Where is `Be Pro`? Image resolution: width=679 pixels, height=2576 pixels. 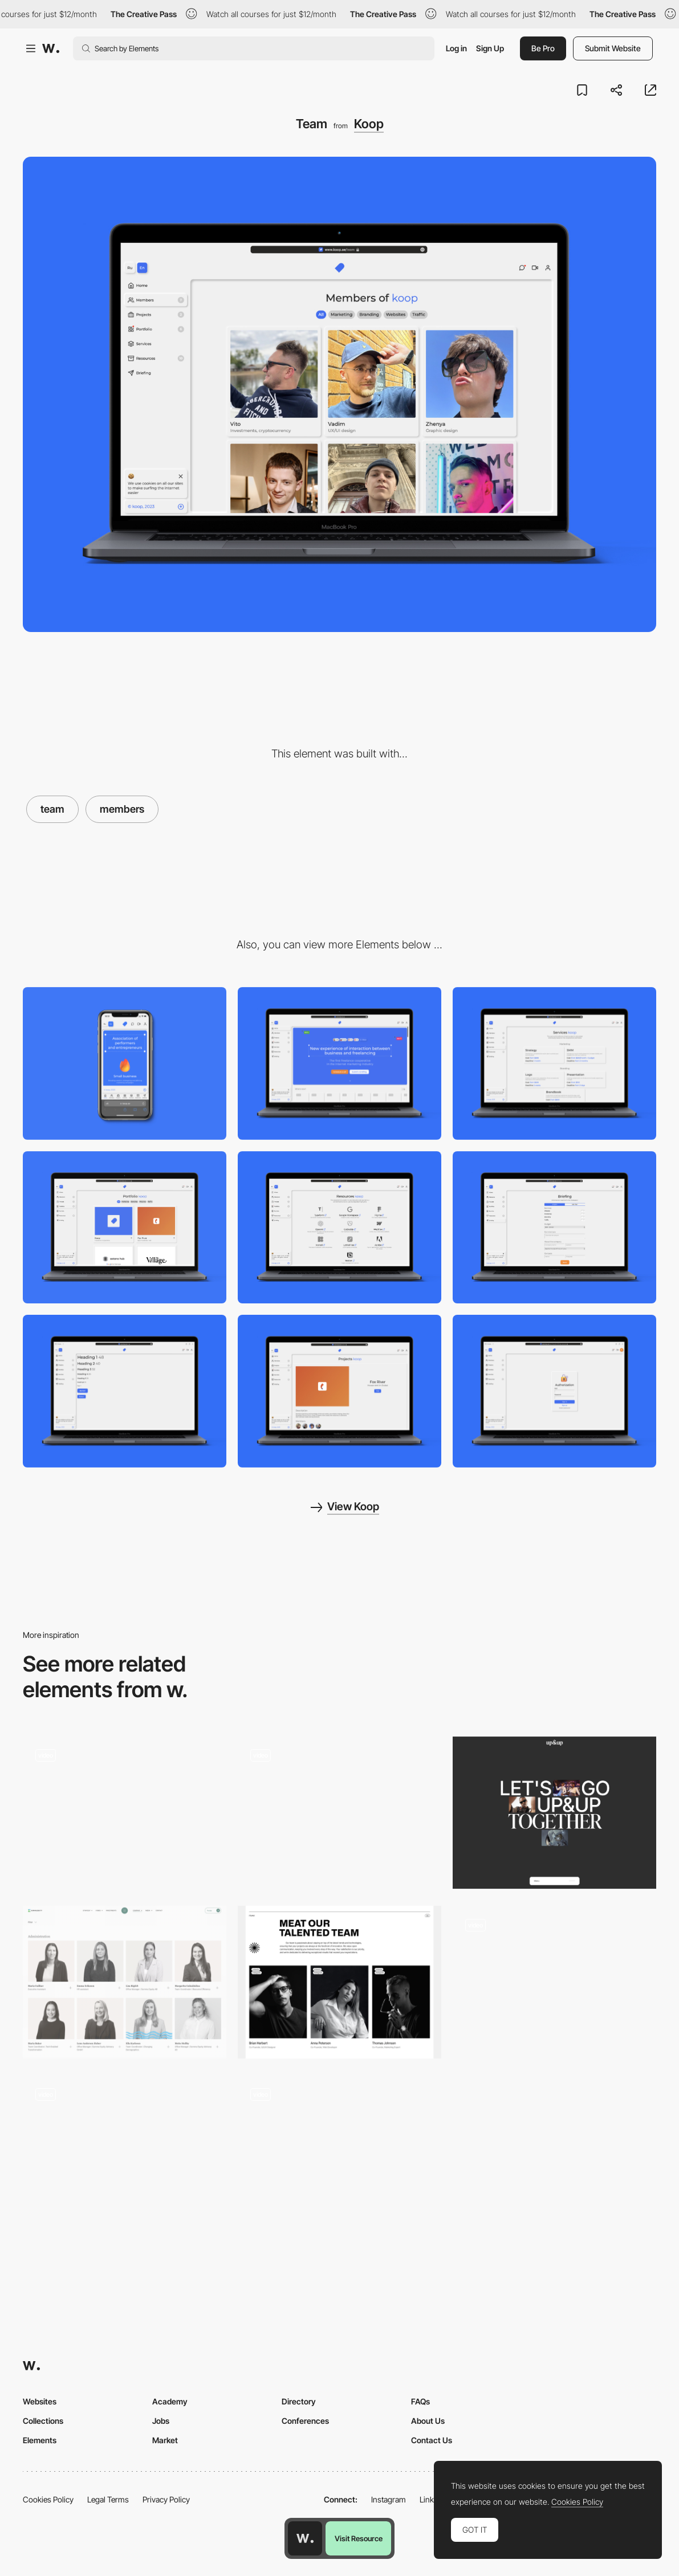
Be Pro is located at coordinates (543, 48).